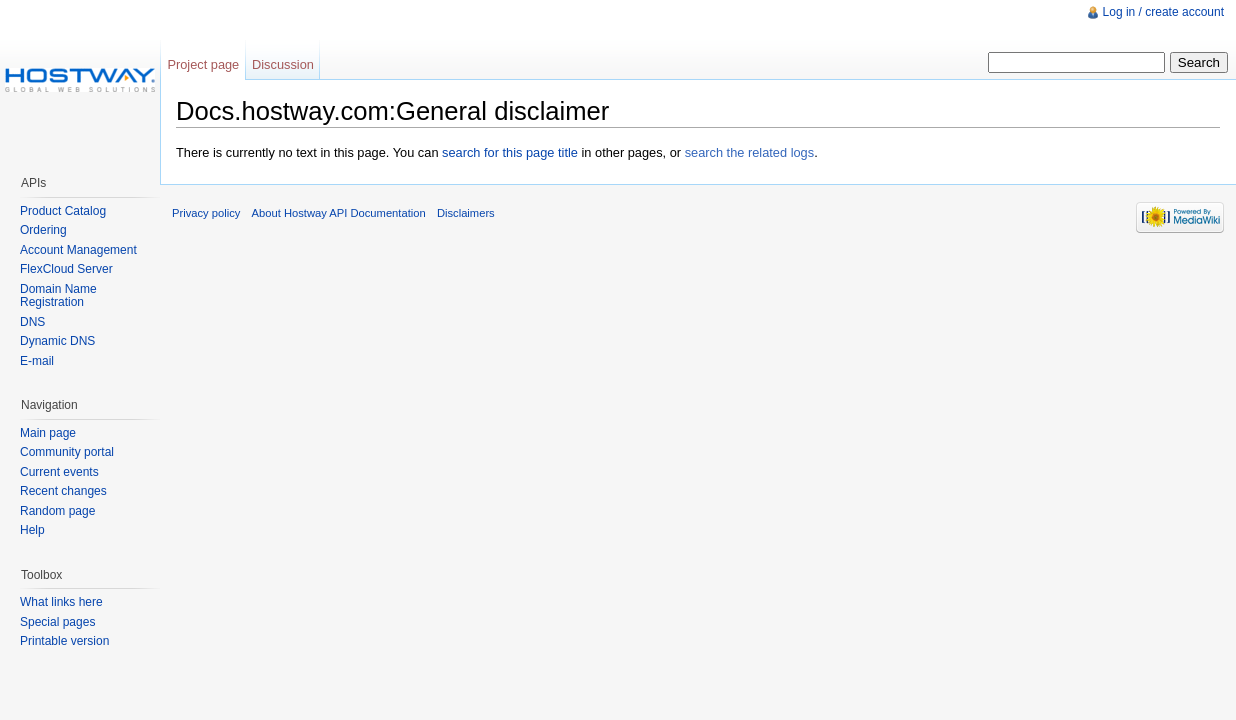  I want to click on Help, so click(32, 530).